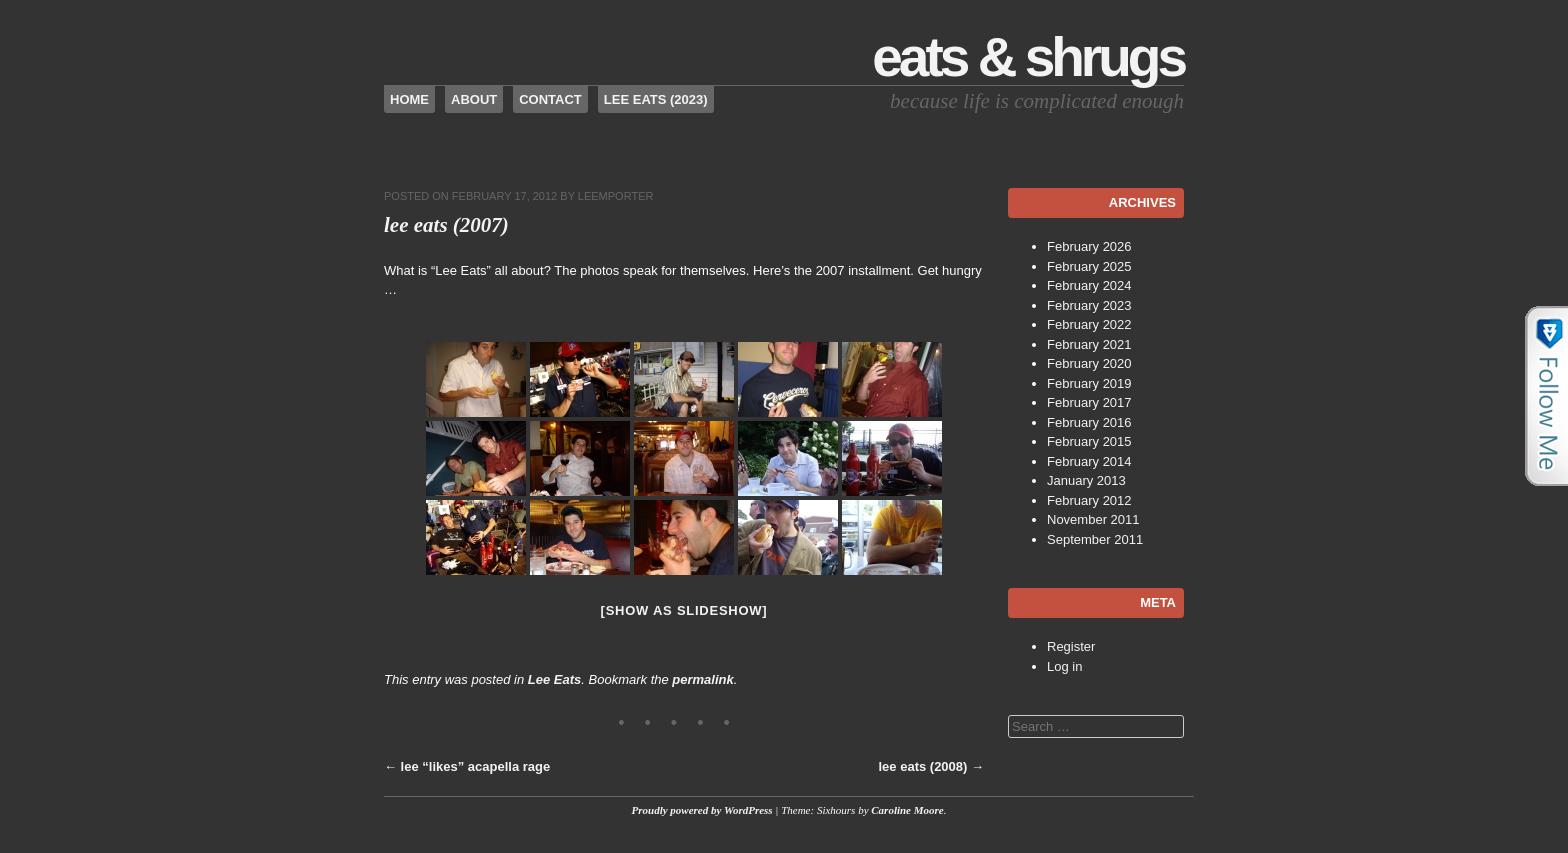 This screenshot has height=853, width=1568. What do you see at coordinates (1089, 266) in the screenshot?
I see `February 2025` at bounding box center [1089, 266].